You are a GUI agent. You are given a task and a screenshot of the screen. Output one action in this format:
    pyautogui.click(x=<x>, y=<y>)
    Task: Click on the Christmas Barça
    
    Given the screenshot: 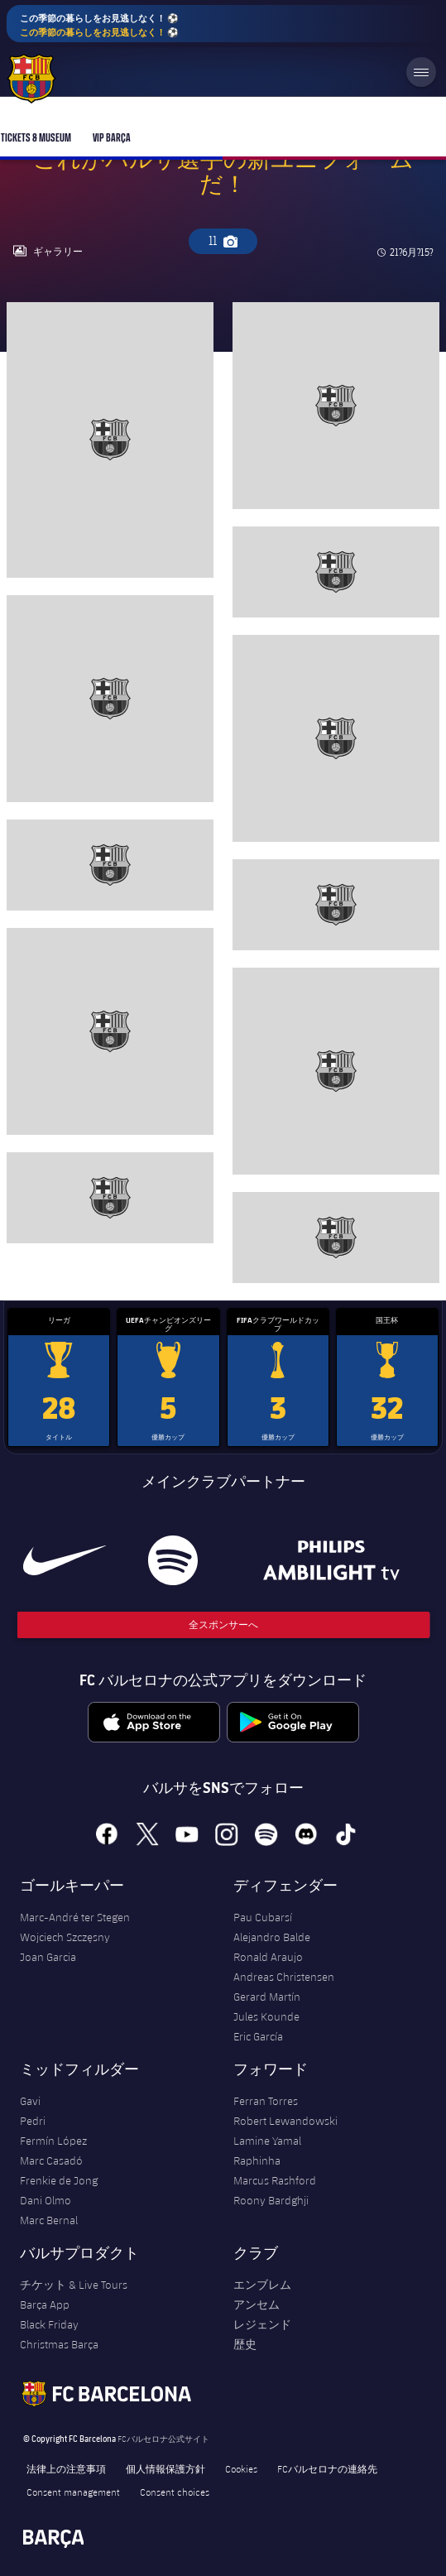 What is the action you would take?
    pyautogui.click(x=59, y=2344)
    